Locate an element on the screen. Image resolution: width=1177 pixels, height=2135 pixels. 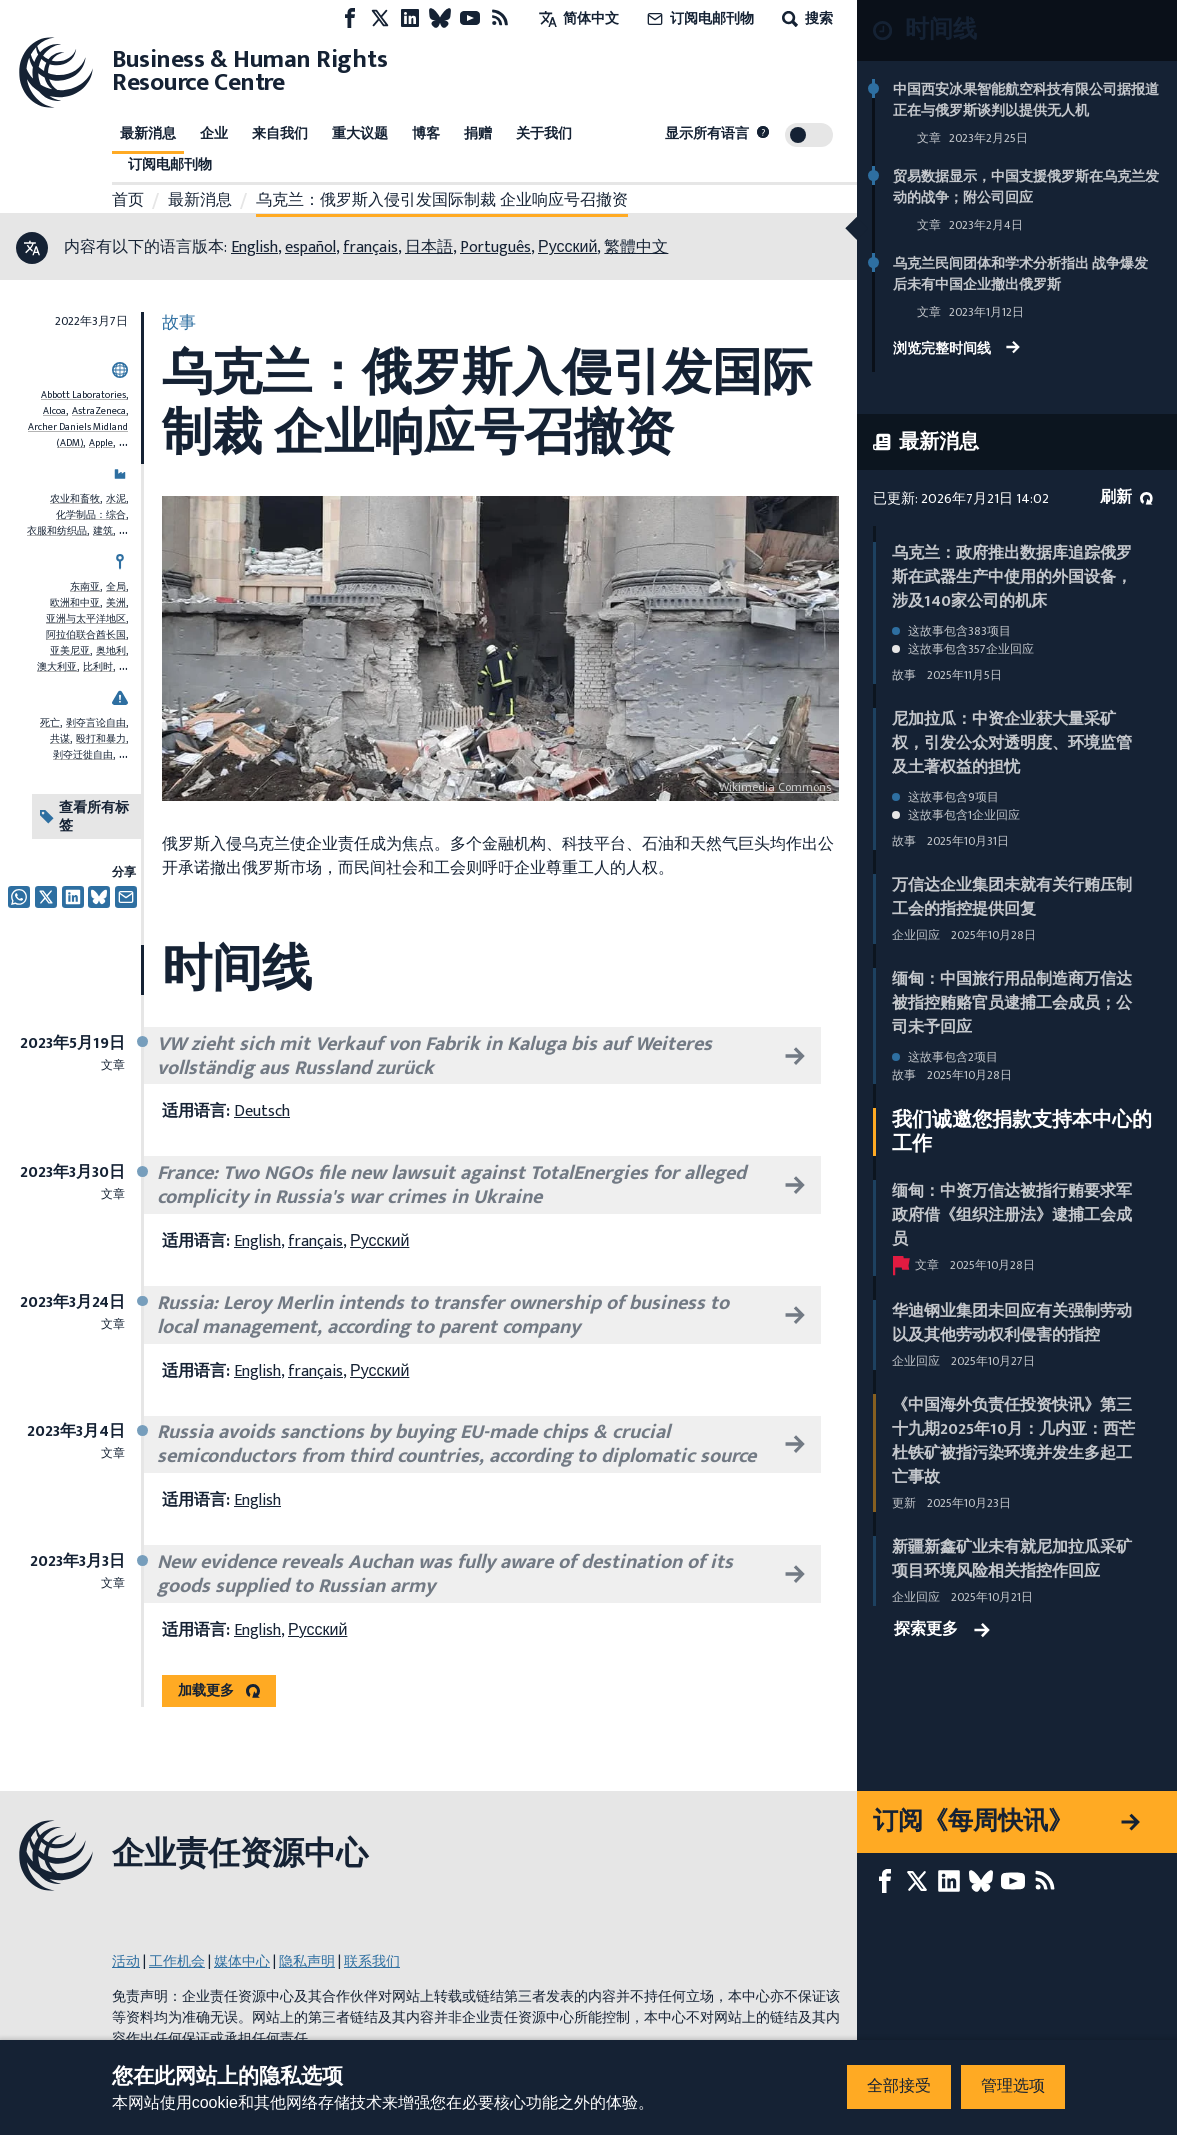
探索更多 is located at coordinates (942, 1630).